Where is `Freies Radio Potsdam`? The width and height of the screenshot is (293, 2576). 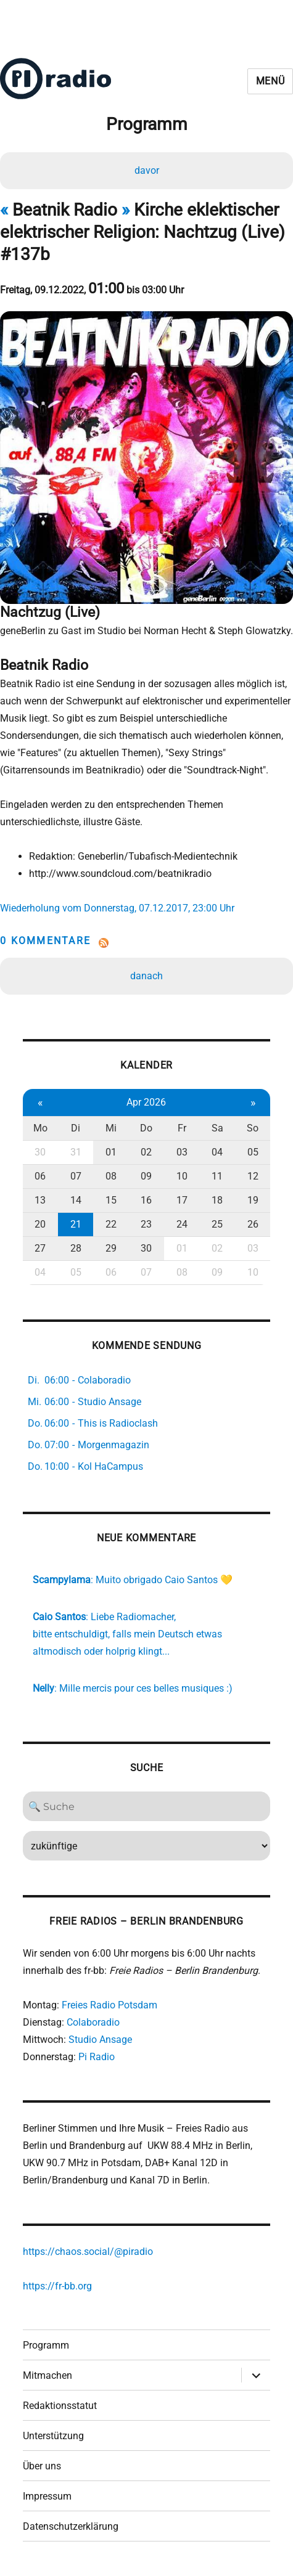
Freies Radio Potsdam is located at coordinates (109, 2005).